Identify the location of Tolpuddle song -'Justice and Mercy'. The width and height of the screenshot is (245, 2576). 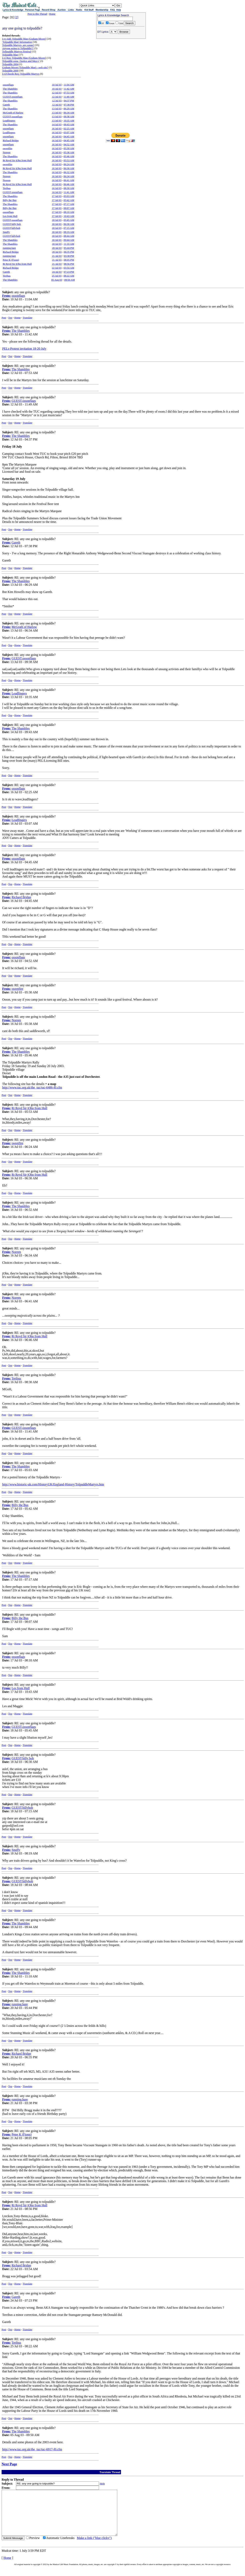
(20, 61).